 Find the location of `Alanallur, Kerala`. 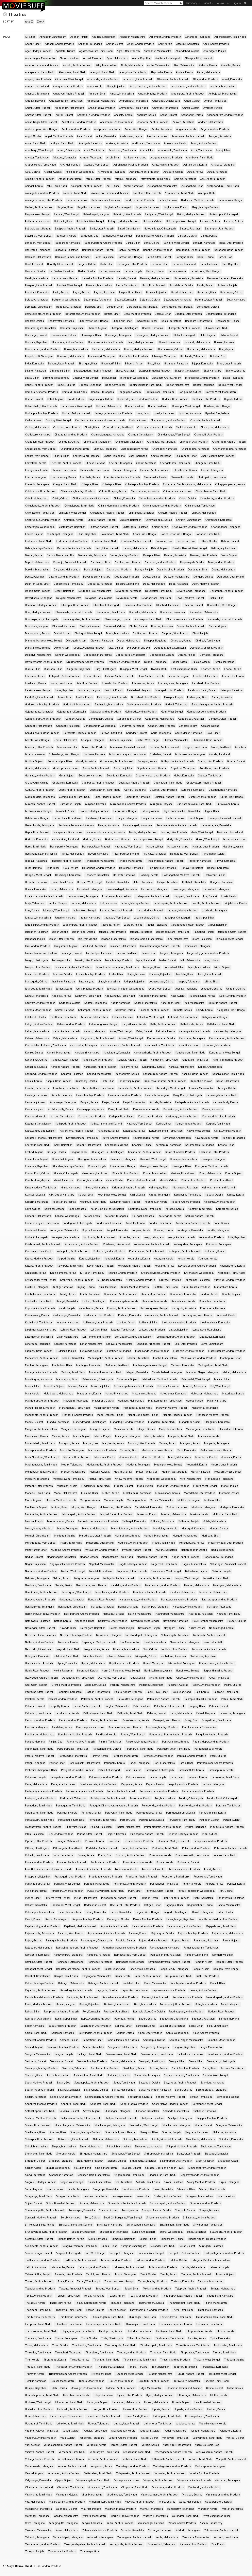

Alanallur, Kerala is located at coordinates (230, 65).